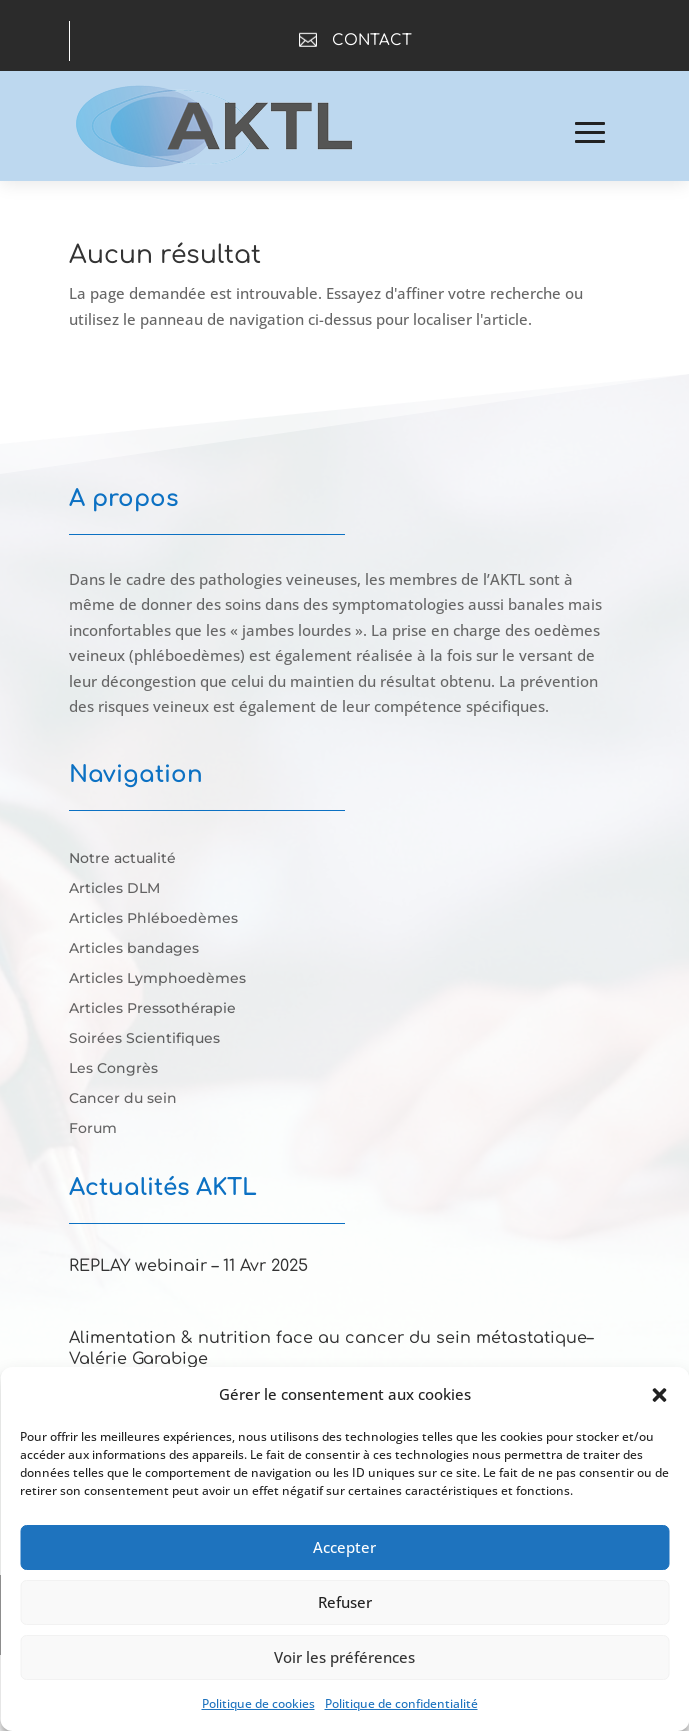 The width and height of the screenshot is (689, 1731). I want to click on Politique de cookies, so click(258, 1703).